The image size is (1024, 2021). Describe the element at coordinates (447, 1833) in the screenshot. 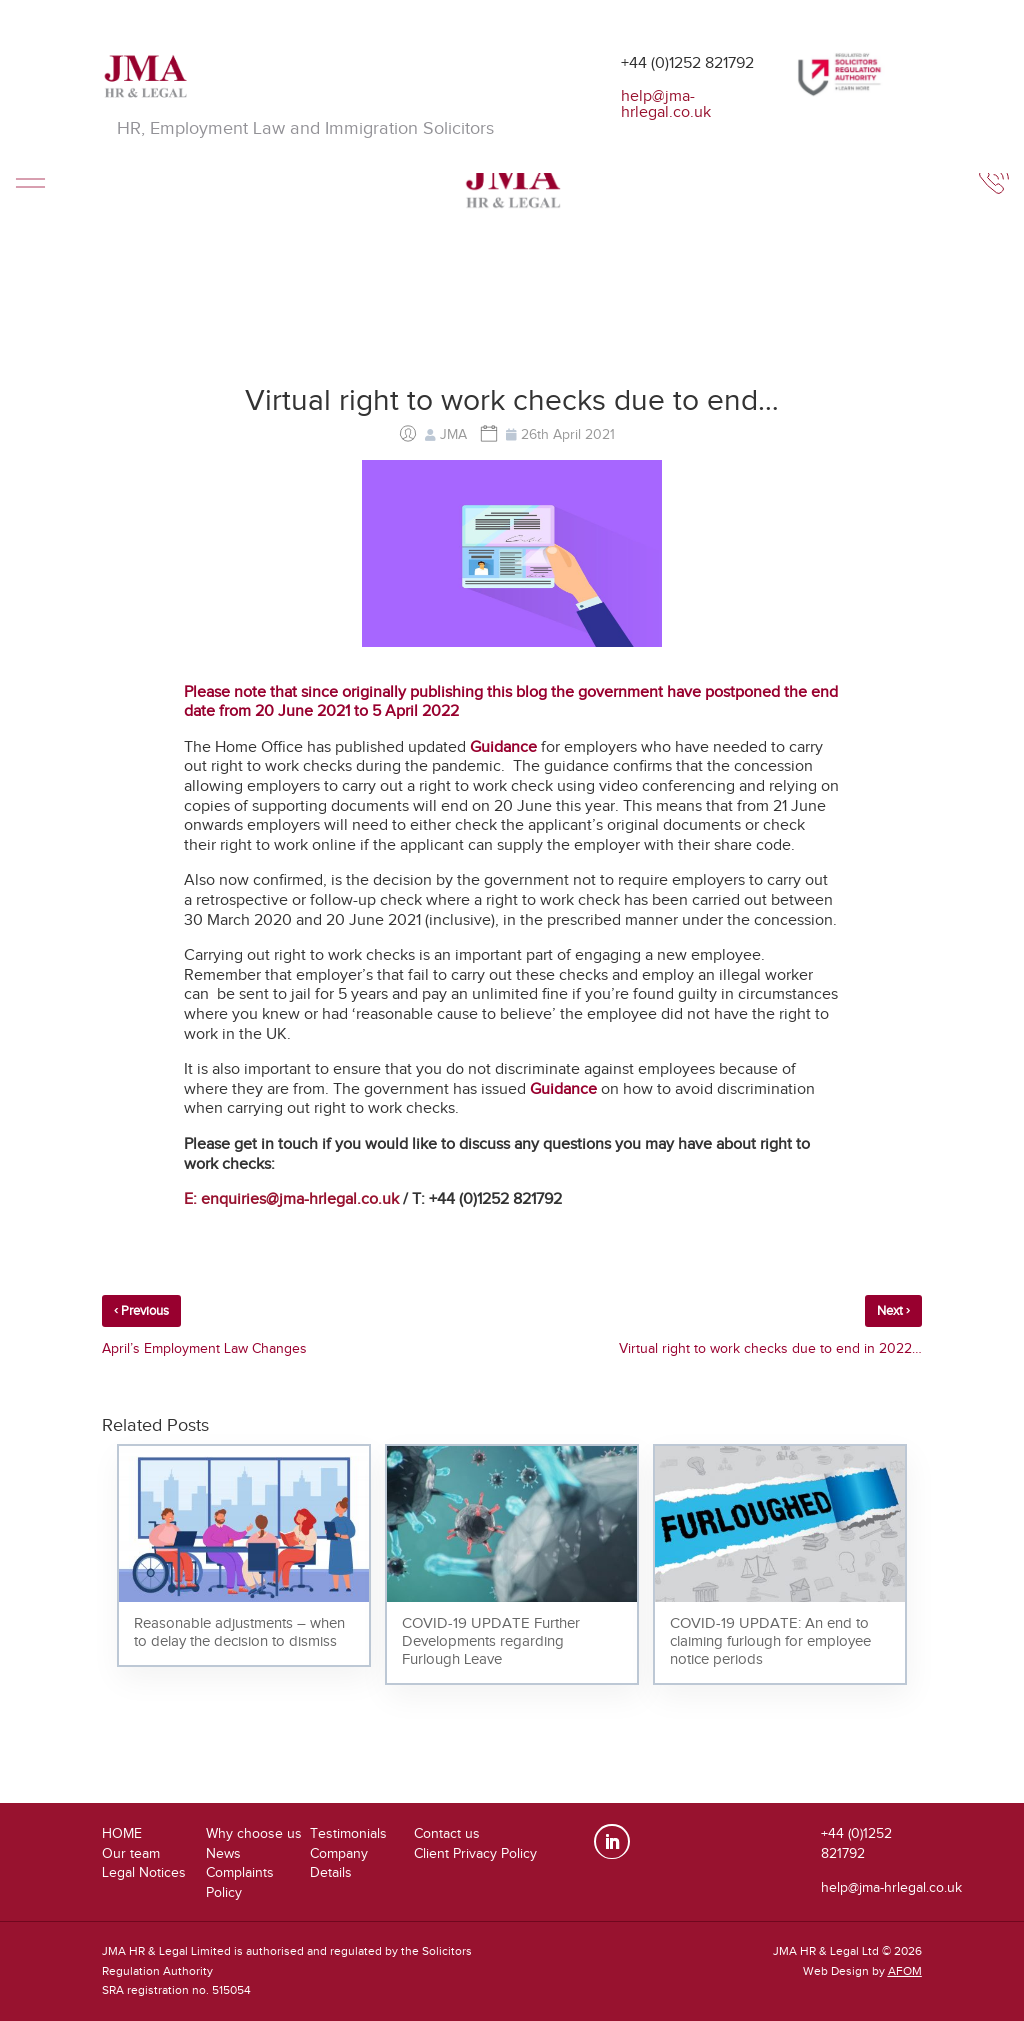

I see `Contact us` at that location.